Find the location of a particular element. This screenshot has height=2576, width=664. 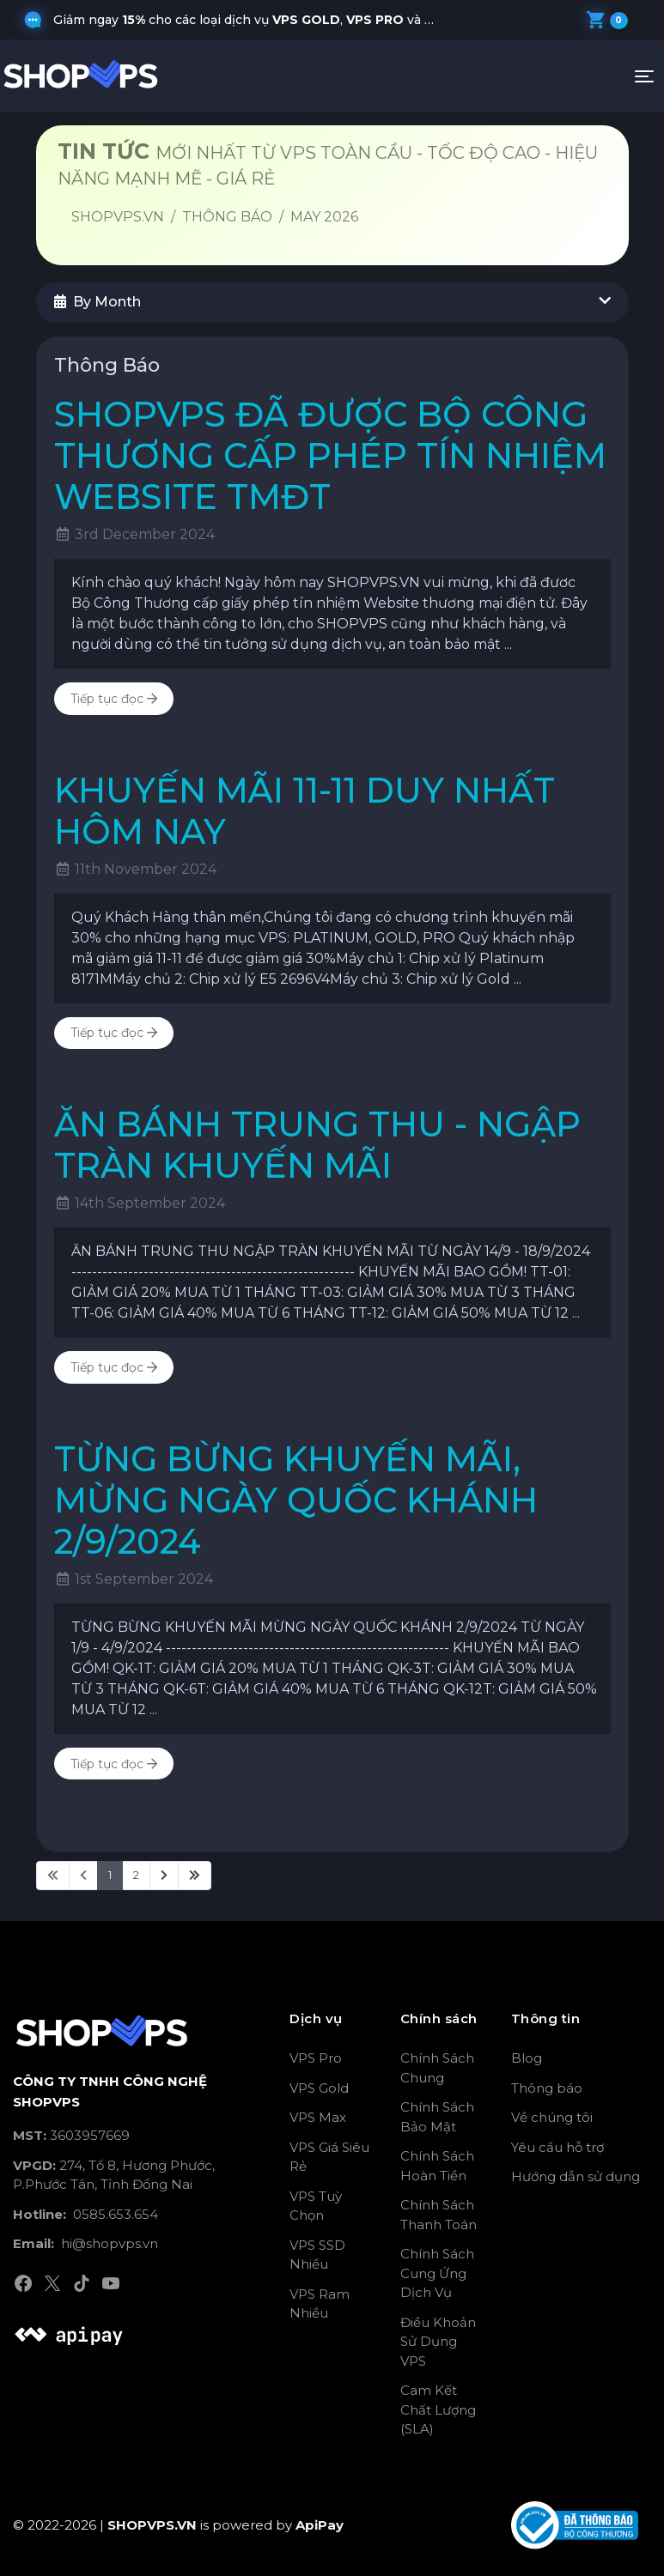

VPS Tuỳ Chọn is located at coordinates (315, 2206).